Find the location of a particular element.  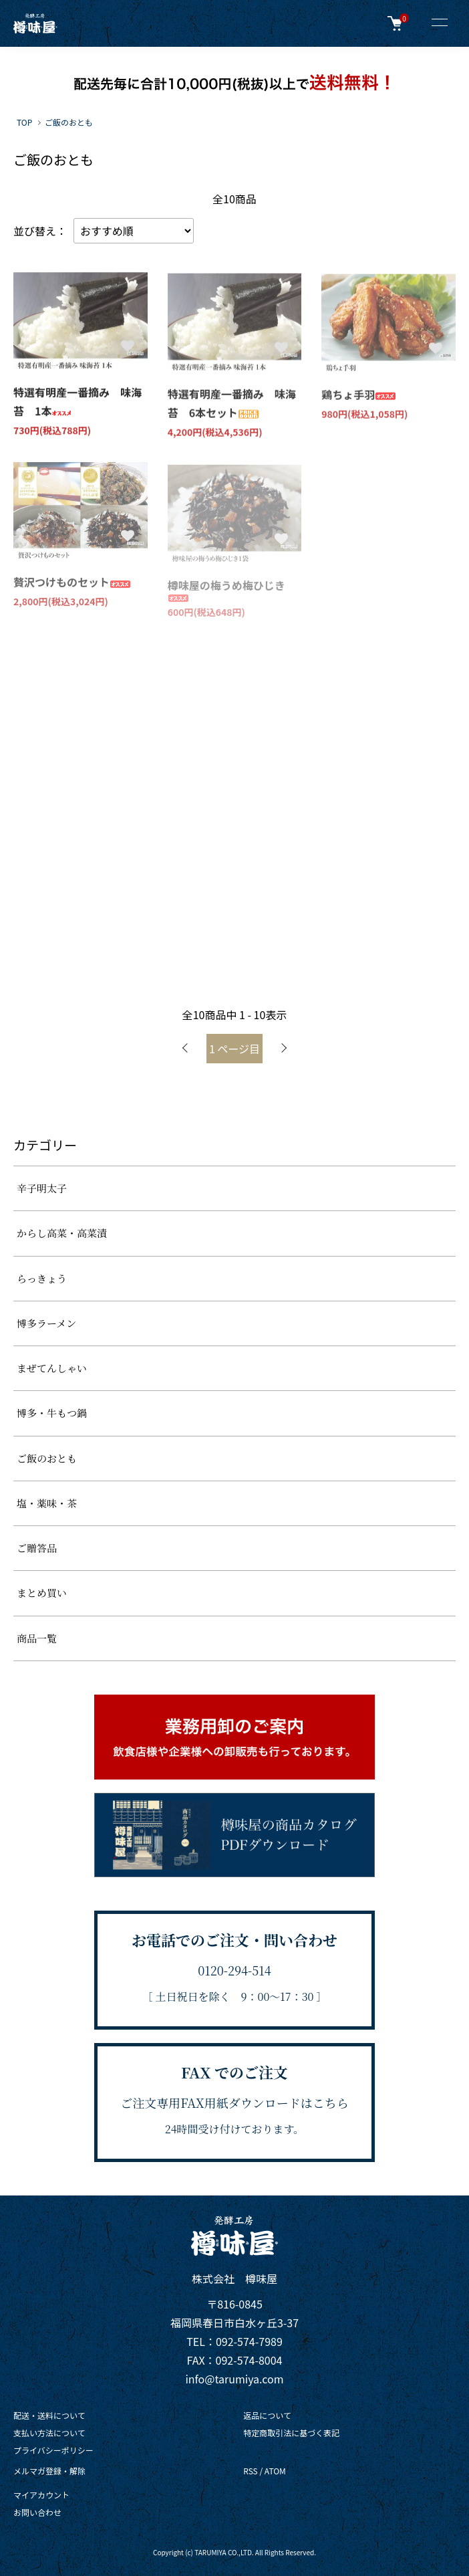

ATOM is located at coordinates (275, 2470).